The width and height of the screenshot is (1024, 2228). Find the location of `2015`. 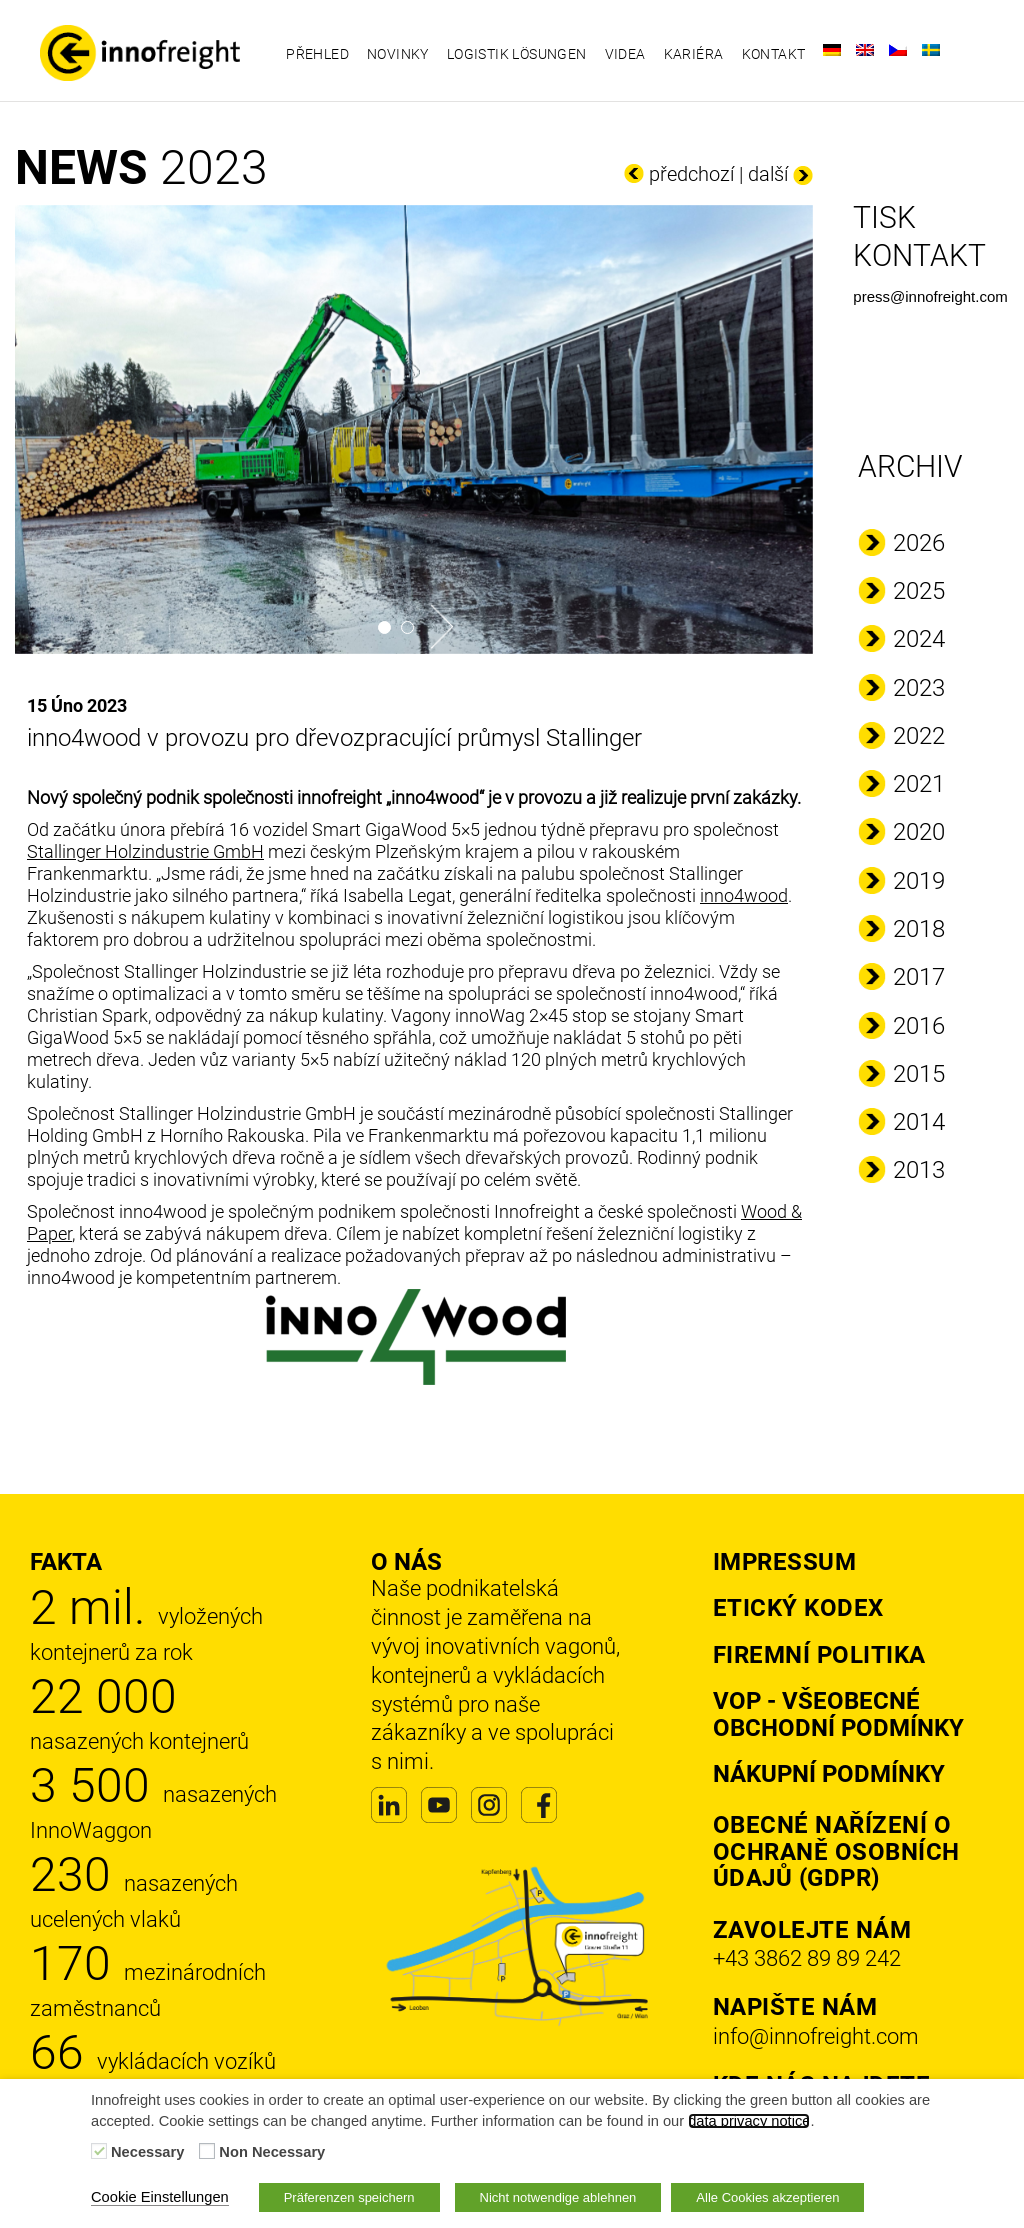

2015 is located at coordinates (919, 1074).